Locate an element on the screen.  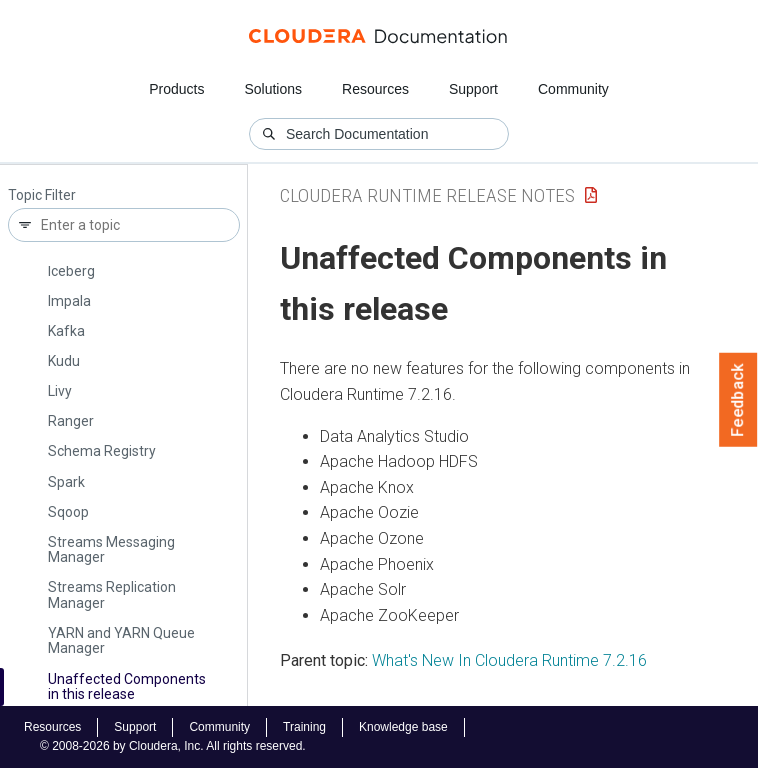
Impala is located at coordinates (69, 301).